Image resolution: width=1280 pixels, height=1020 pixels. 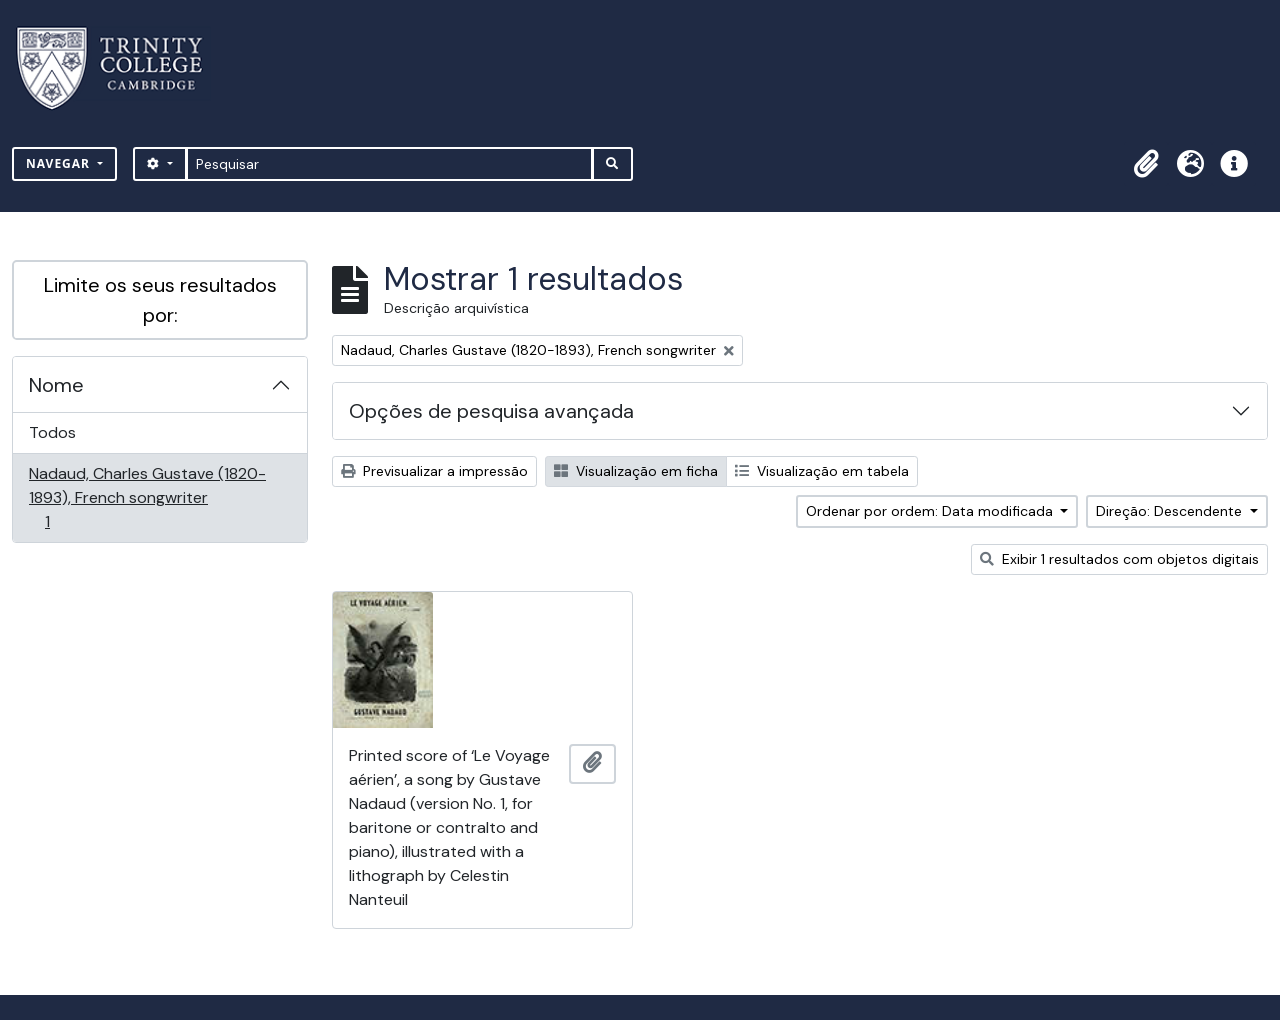 I want to click on Nadaud, Charles Gustave (1820-1893), French songwriter, so click(x=147, y=497).